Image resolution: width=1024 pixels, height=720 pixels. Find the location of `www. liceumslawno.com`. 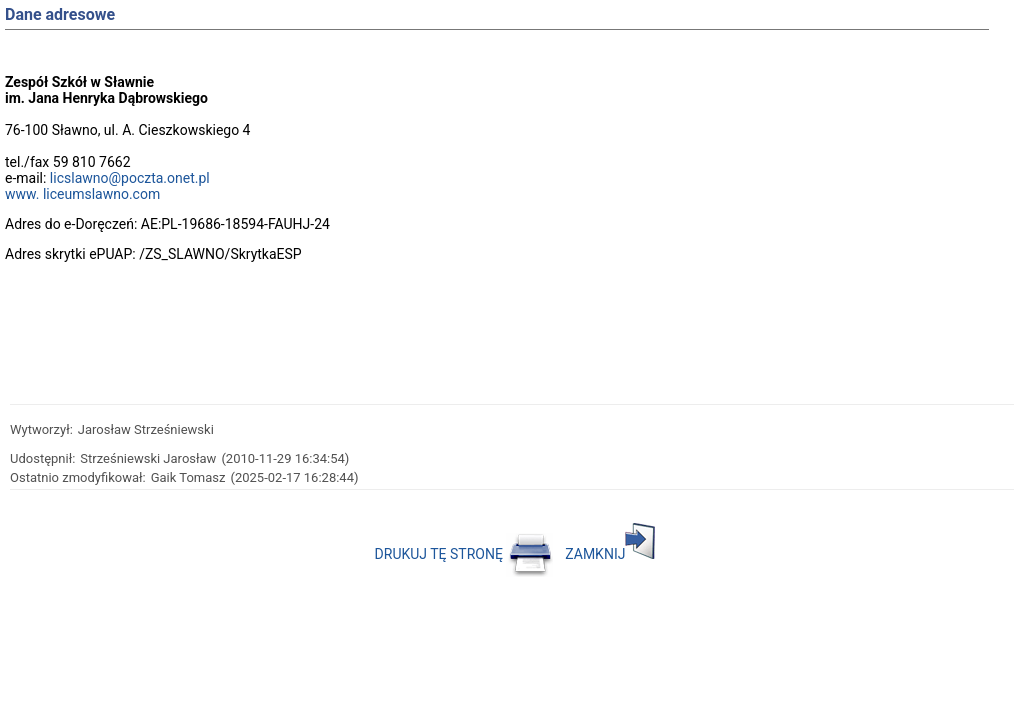

www. liceumslawno.com is located at coordinates (82, 194).